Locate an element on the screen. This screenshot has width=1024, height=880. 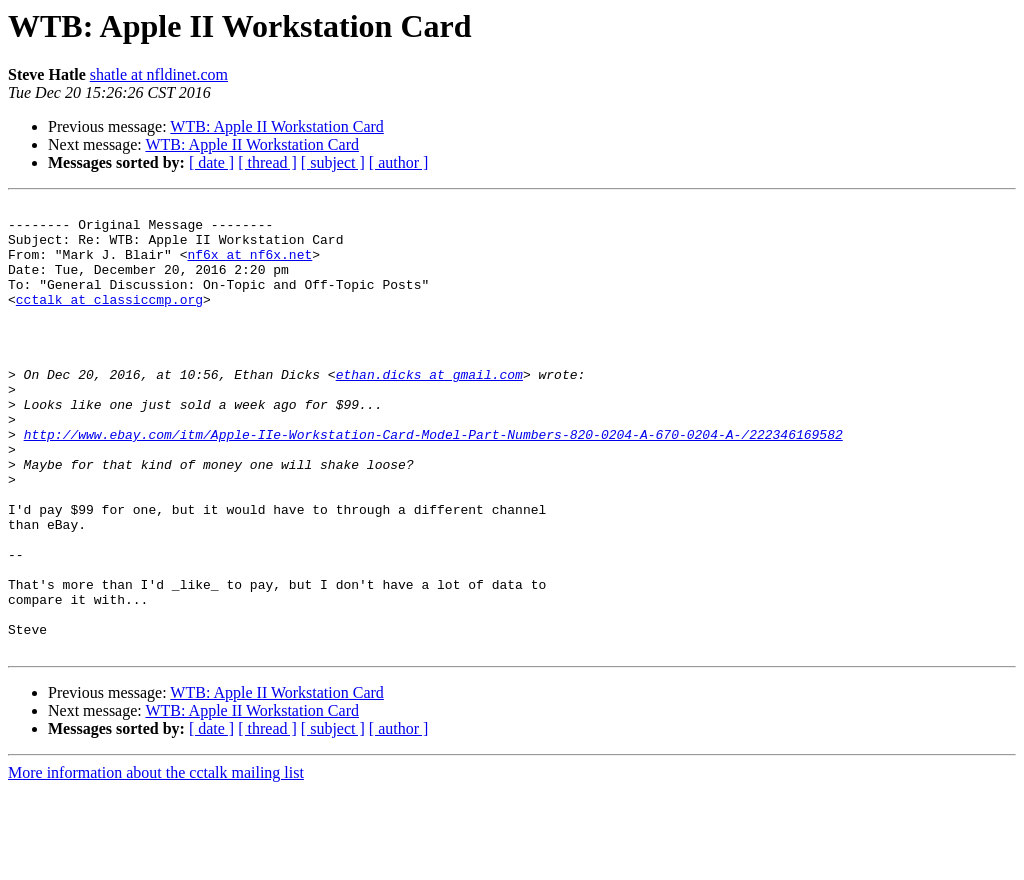
nf6x at nf6x.net is located at coordinates (249, 266).